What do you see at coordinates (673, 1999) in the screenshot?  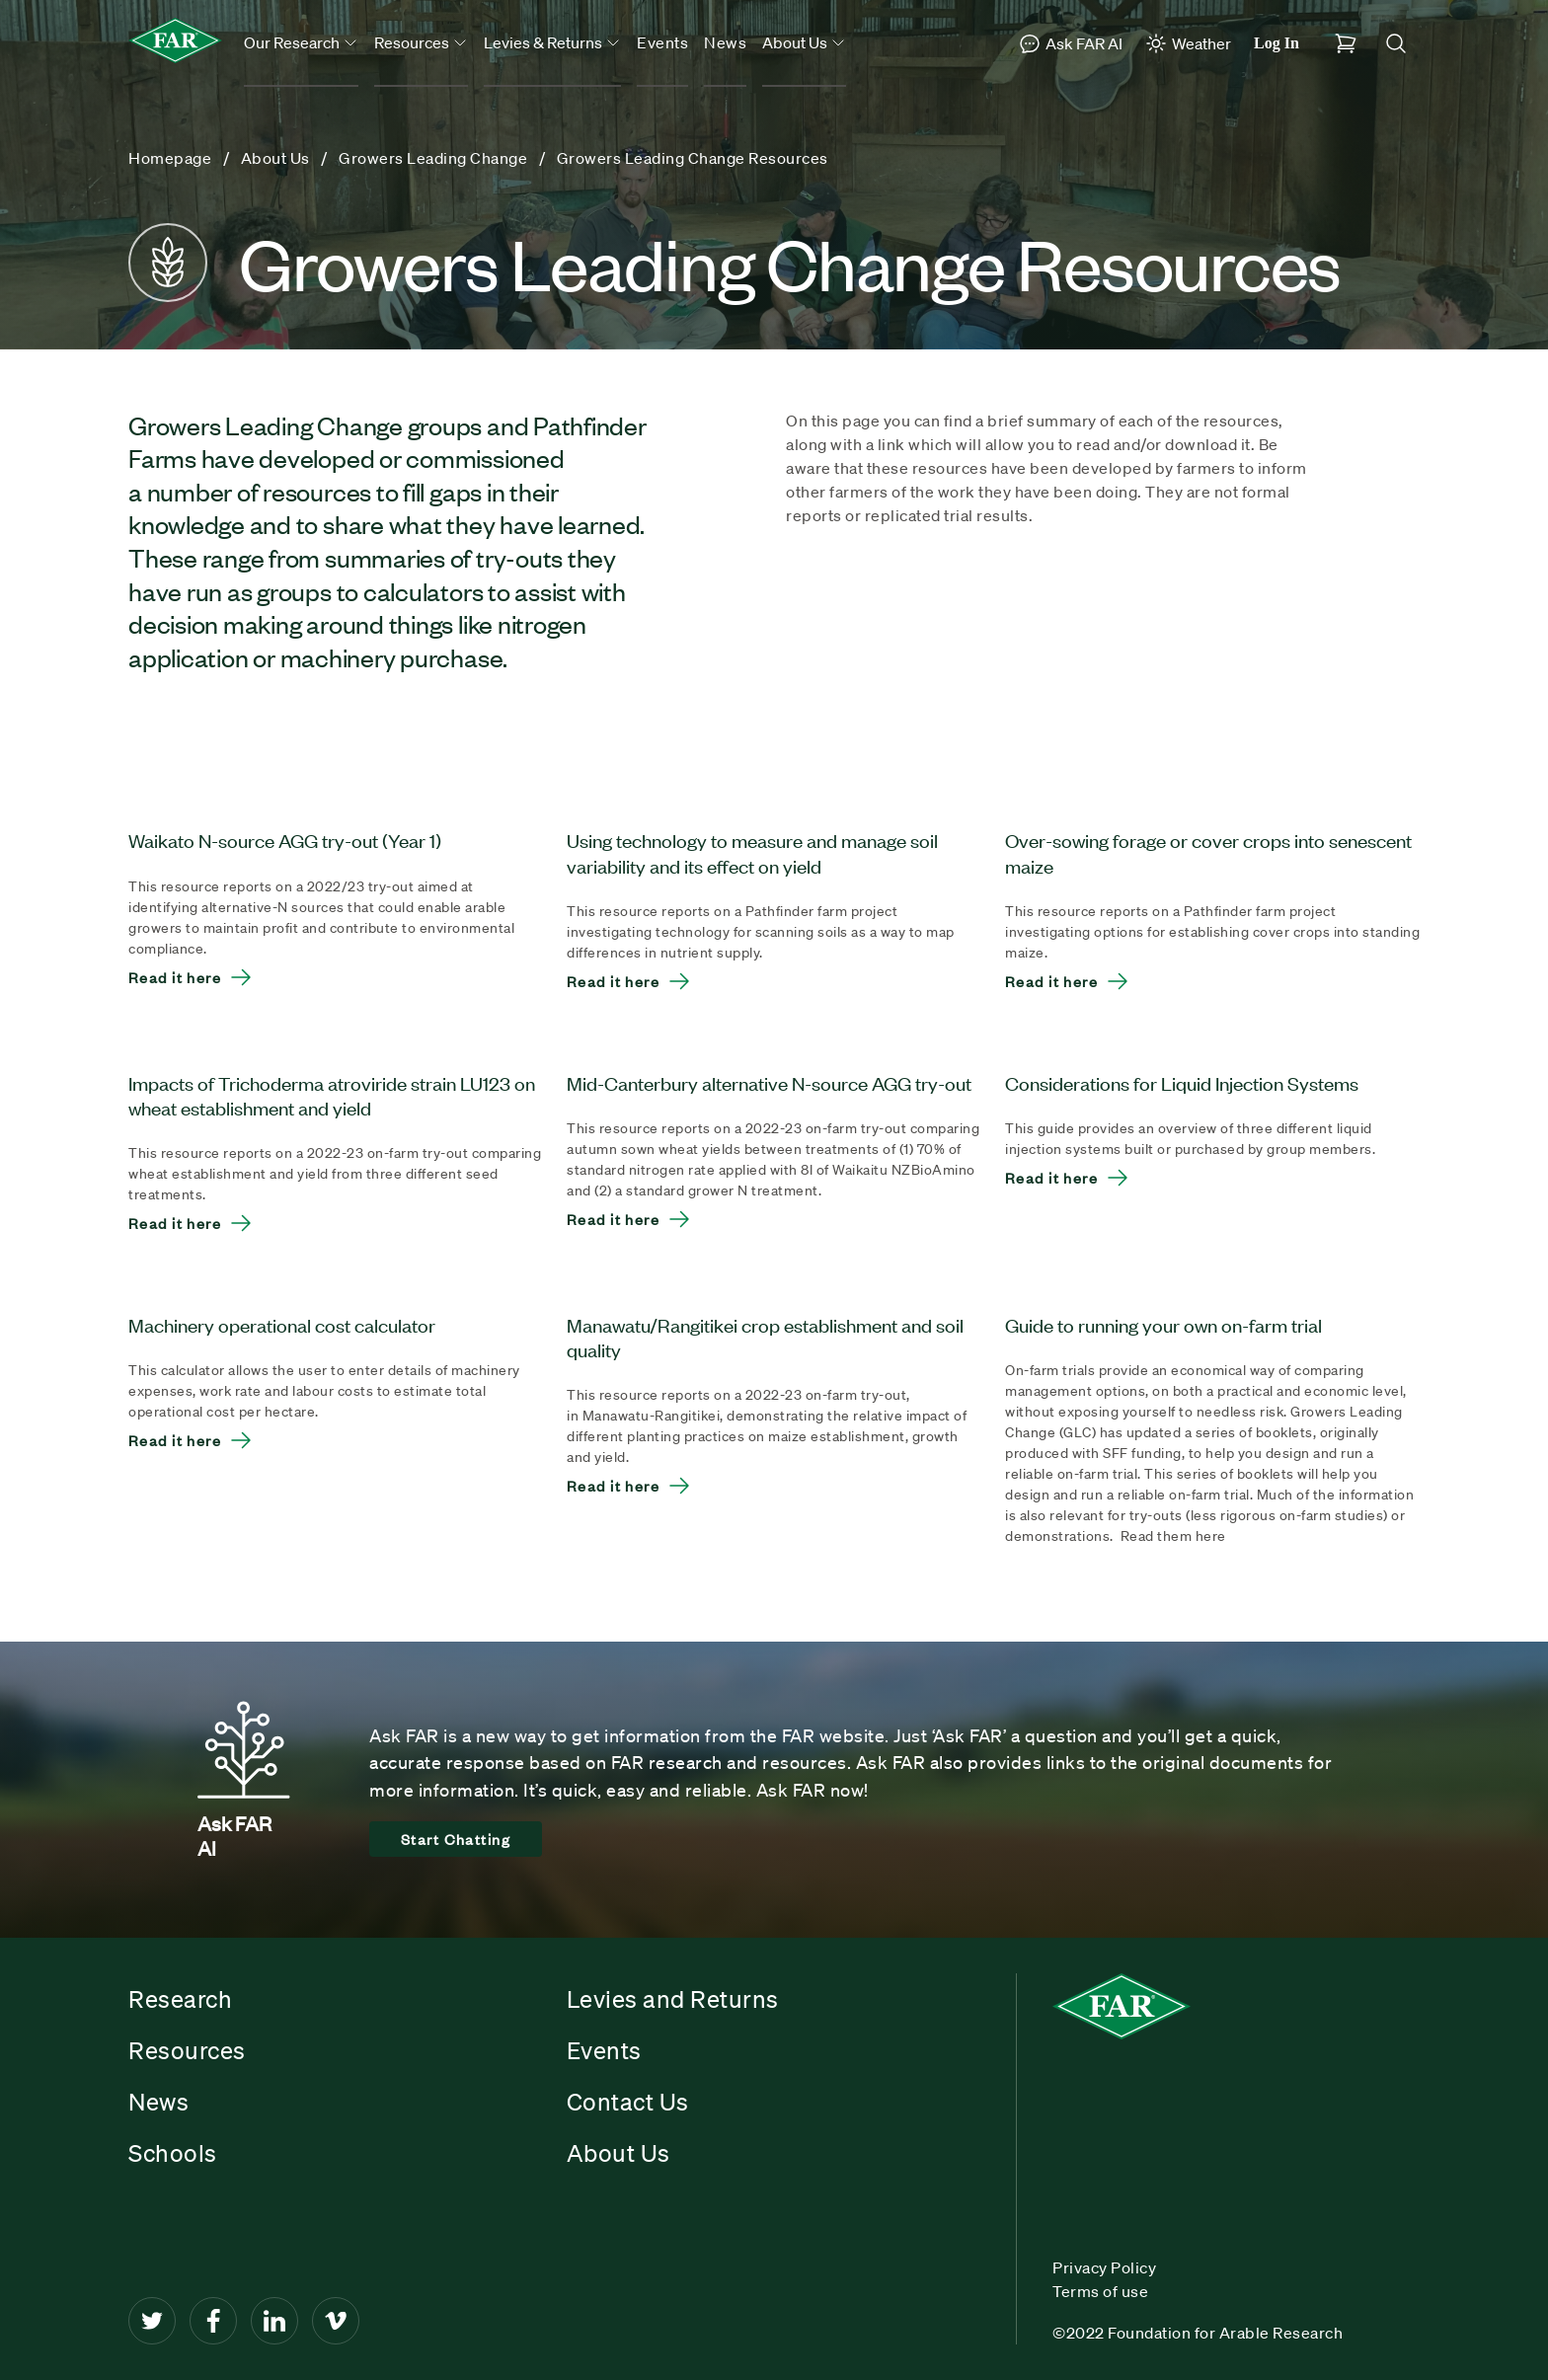 I see `Levies and Returns` at bounding box center [673, 1999].